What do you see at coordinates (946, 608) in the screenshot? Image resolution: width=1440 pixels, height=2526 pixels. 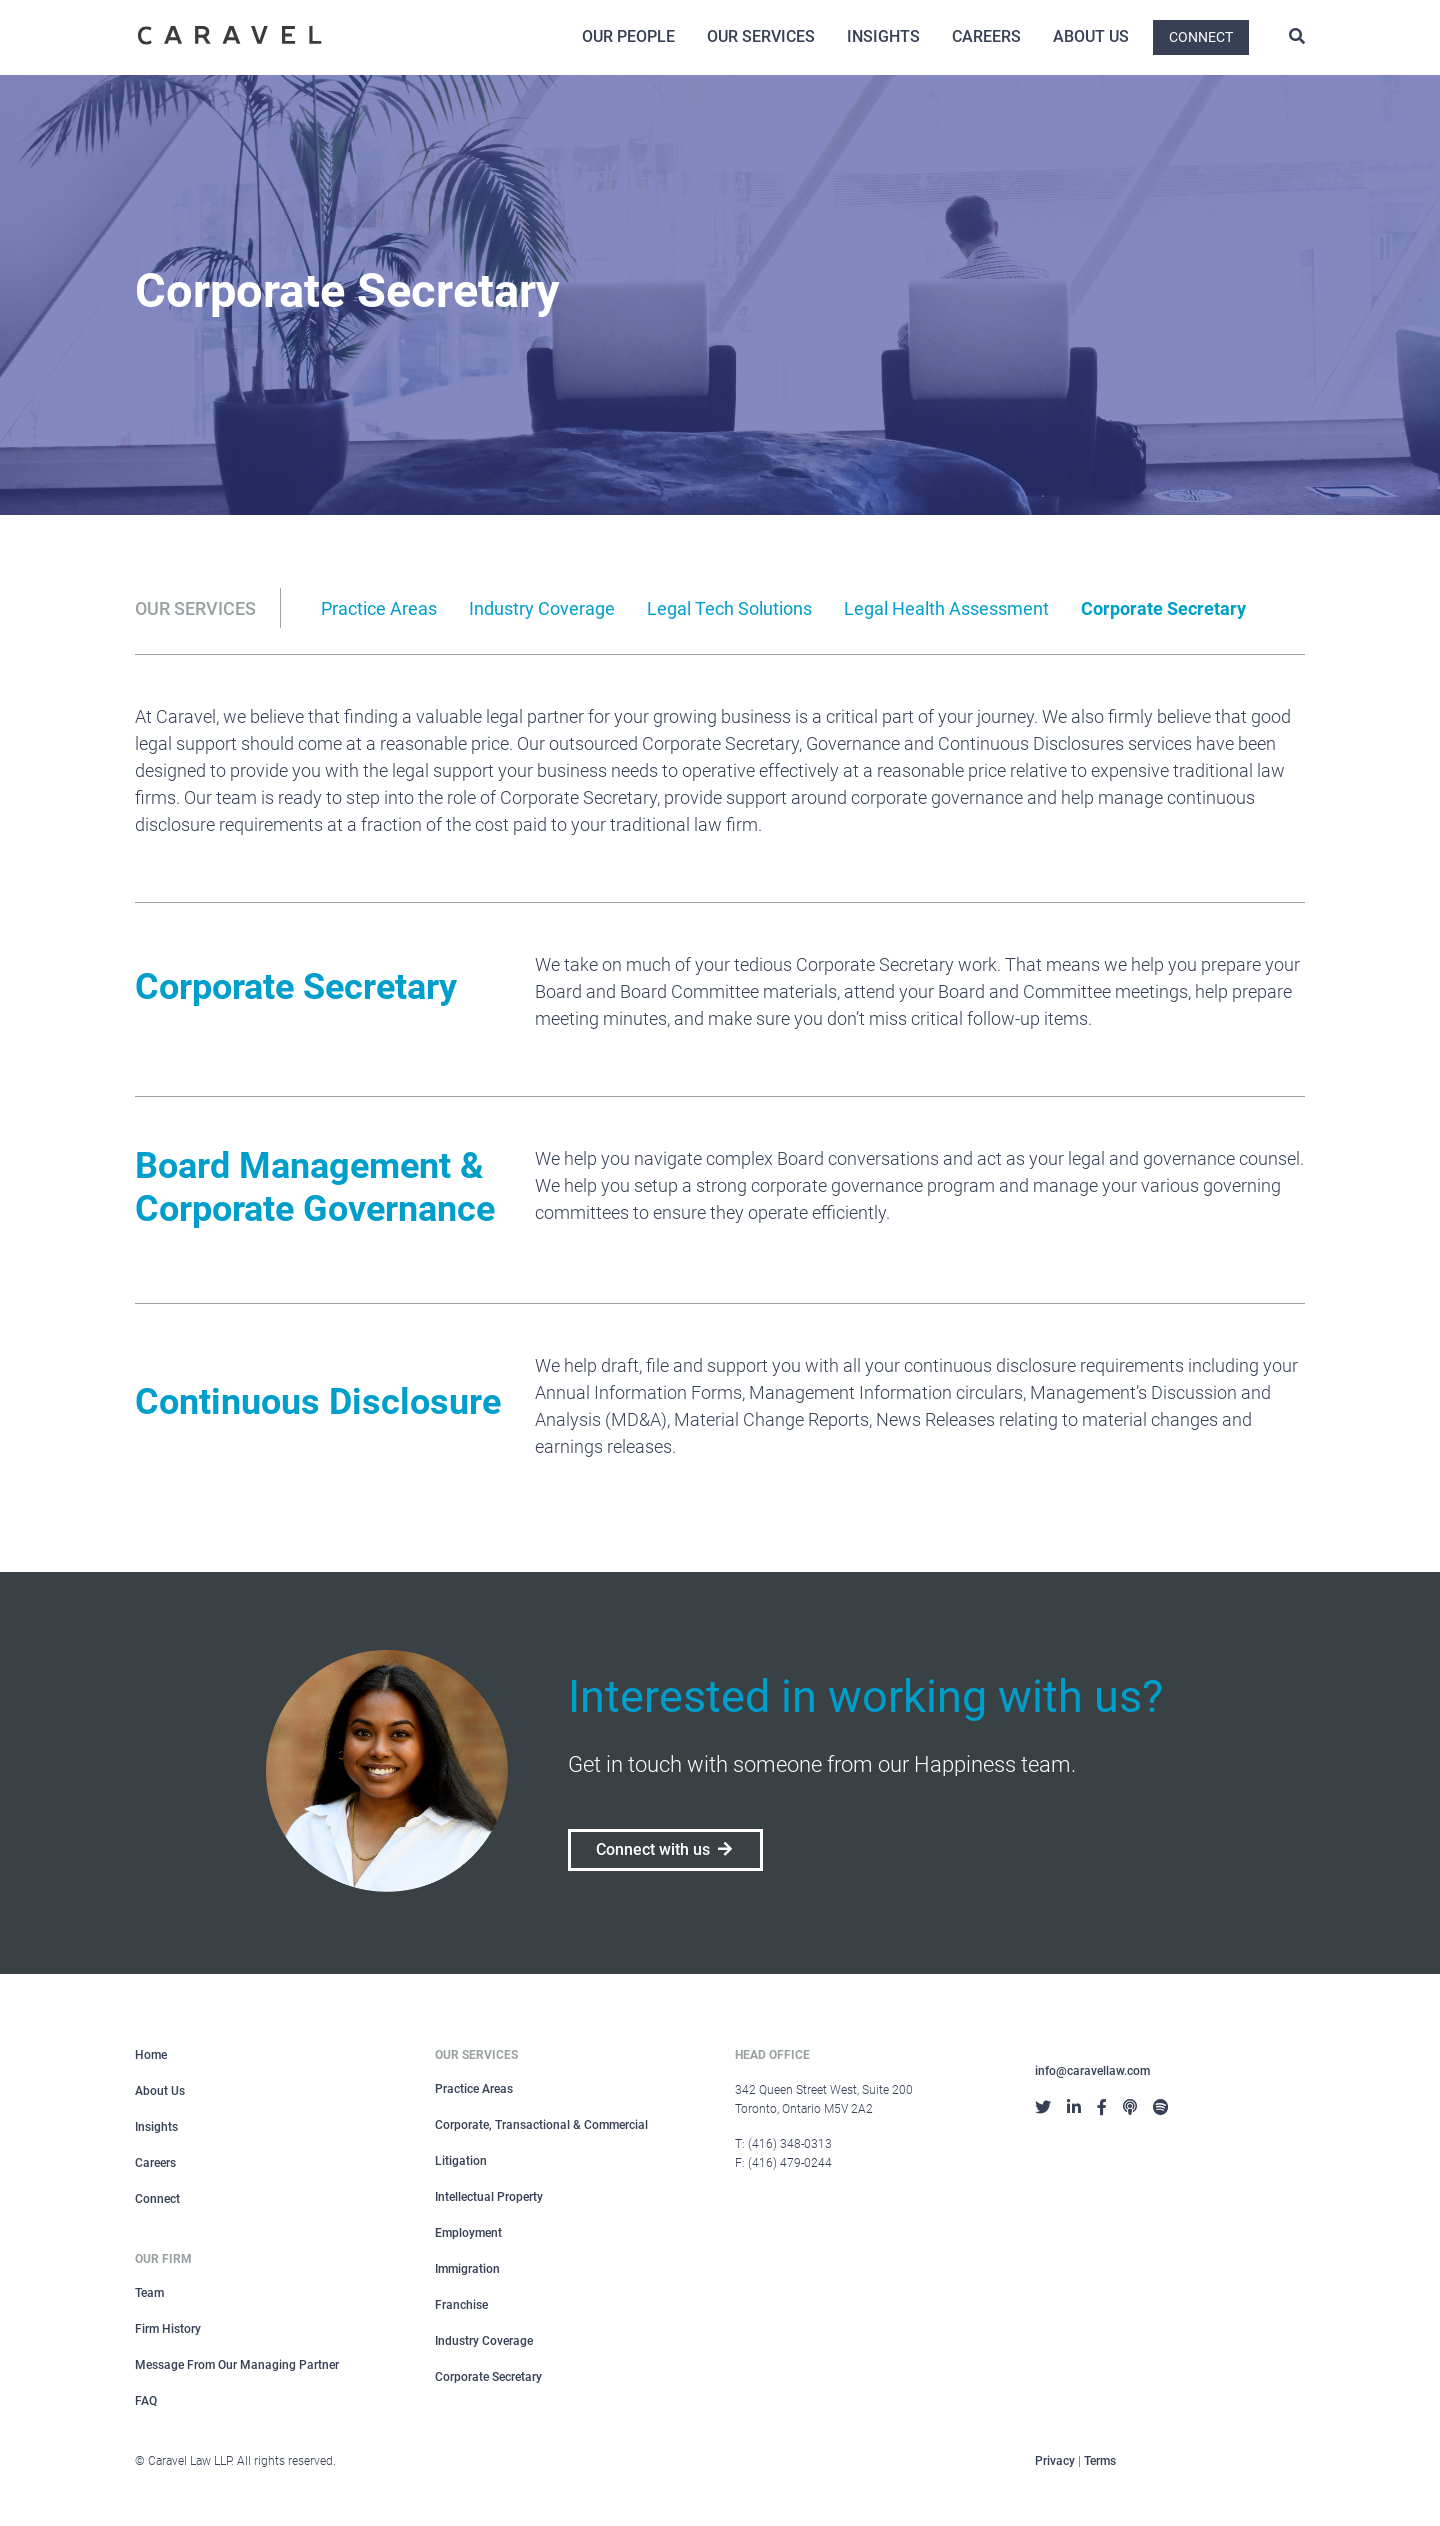 I see `Legal Health Assessment` at bounding box center [946, 608].